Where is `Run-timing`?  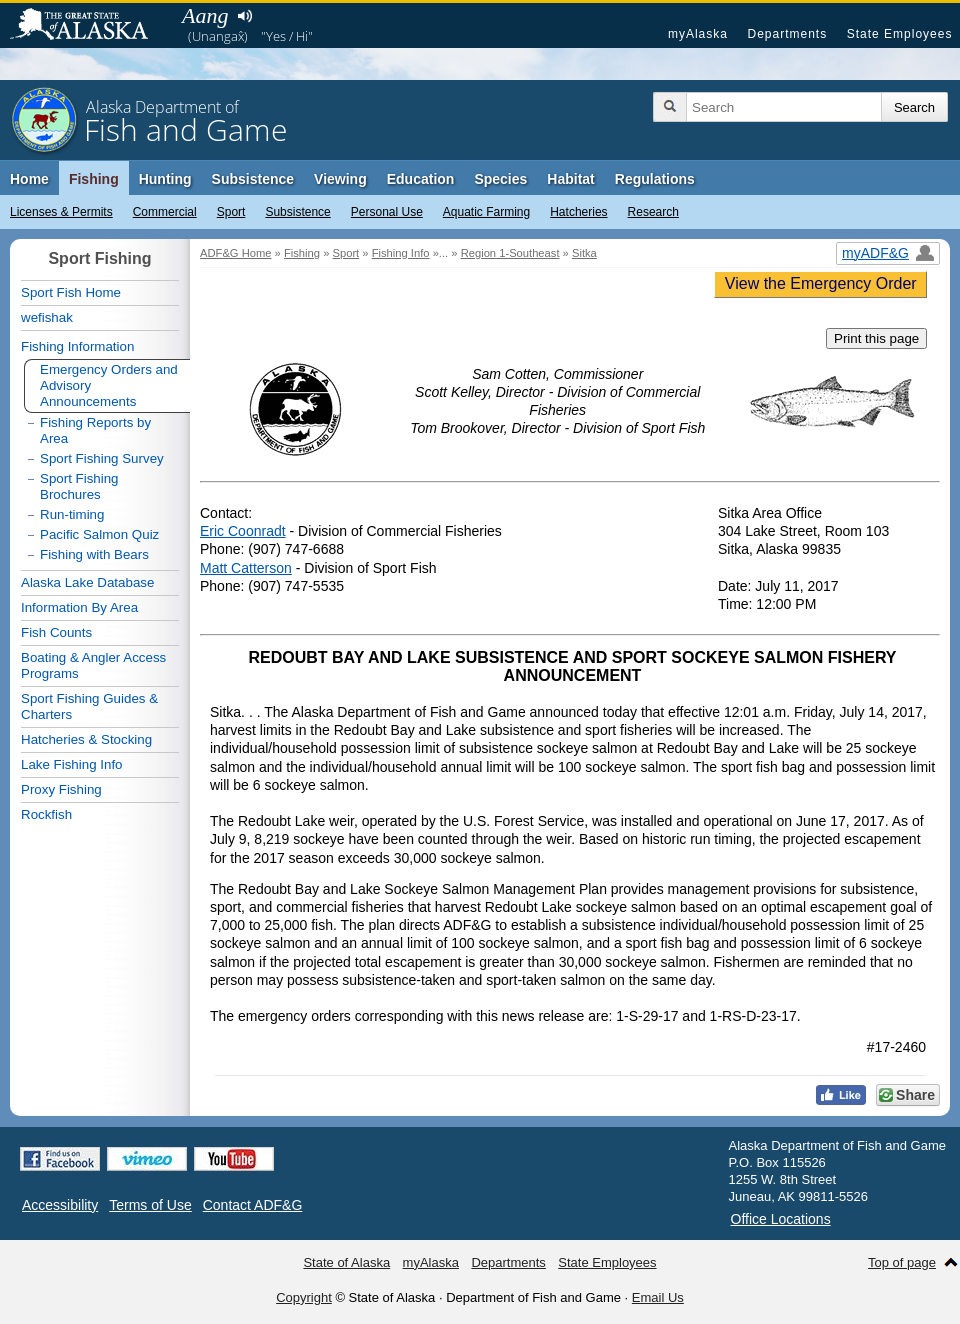
Run-timing is located at coordinates (72, 514).